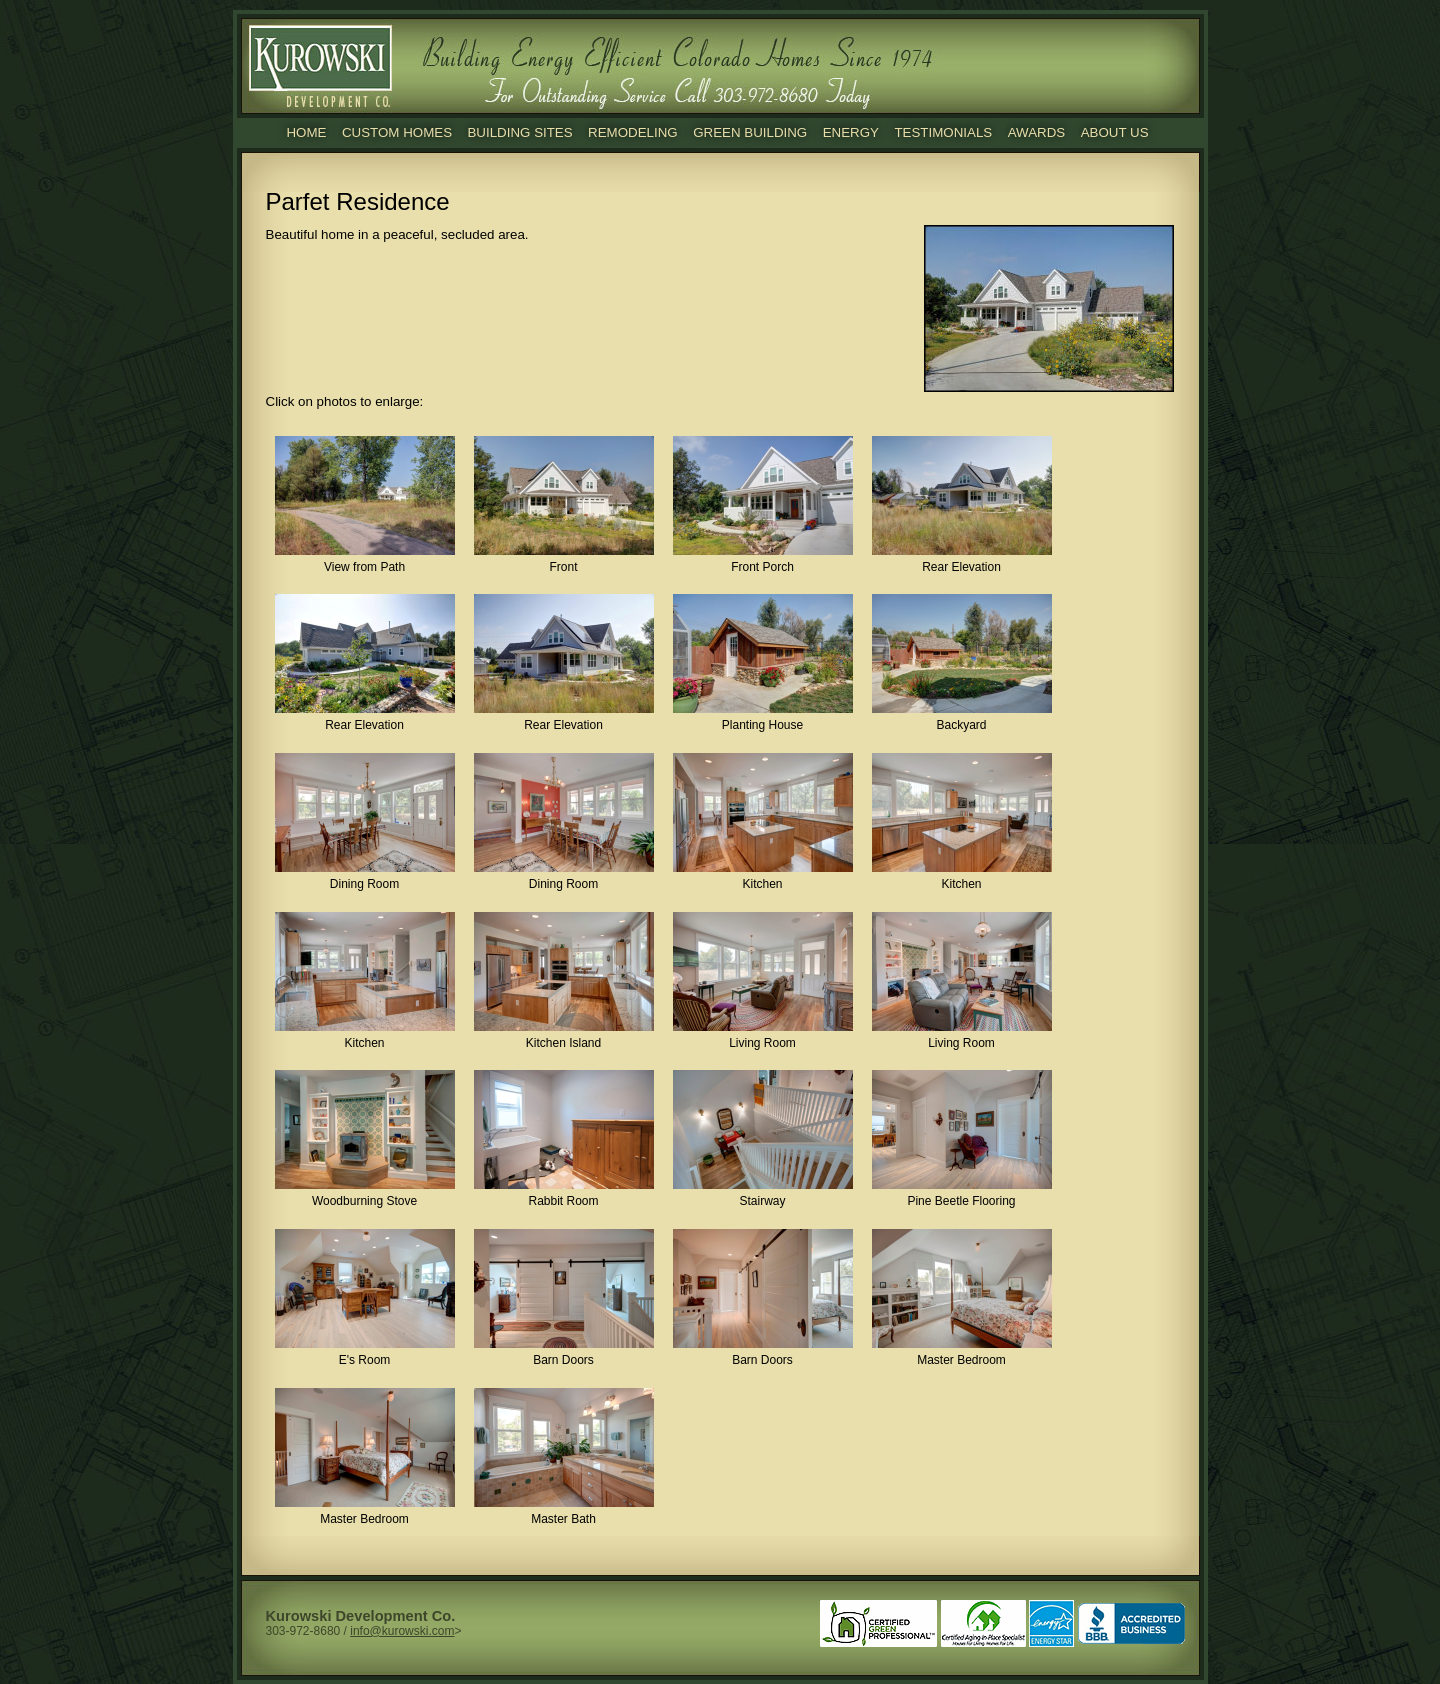  Describe the element at coordinates (519, 132) in the screenshot. I see `Building Sites` at that location.